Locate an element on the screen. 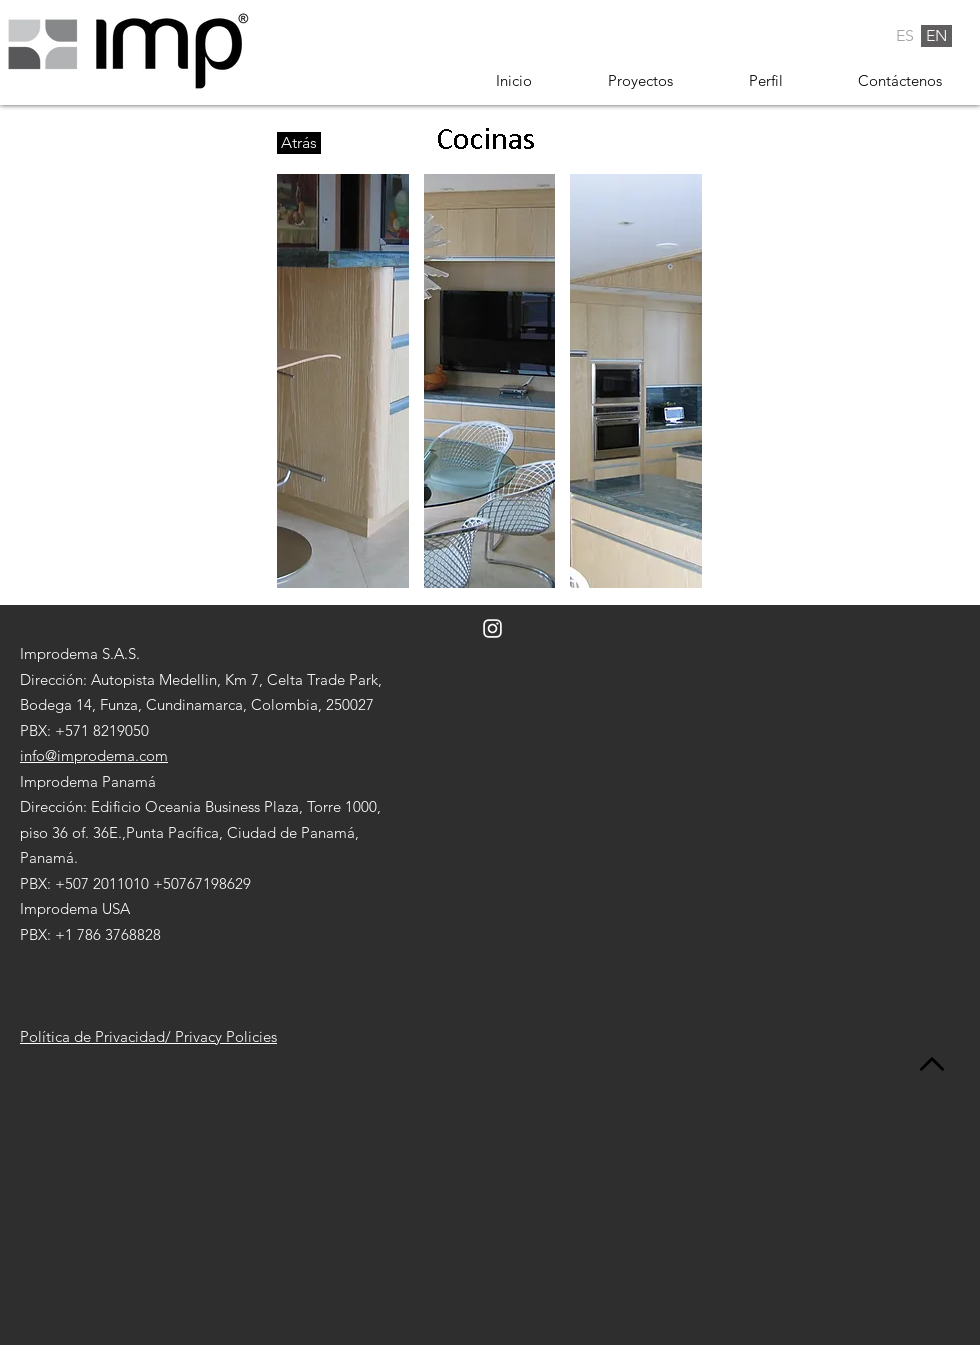 The height and width of the screenshot is (1345, 980). [Atrás] is located at coordinates (299, 143).